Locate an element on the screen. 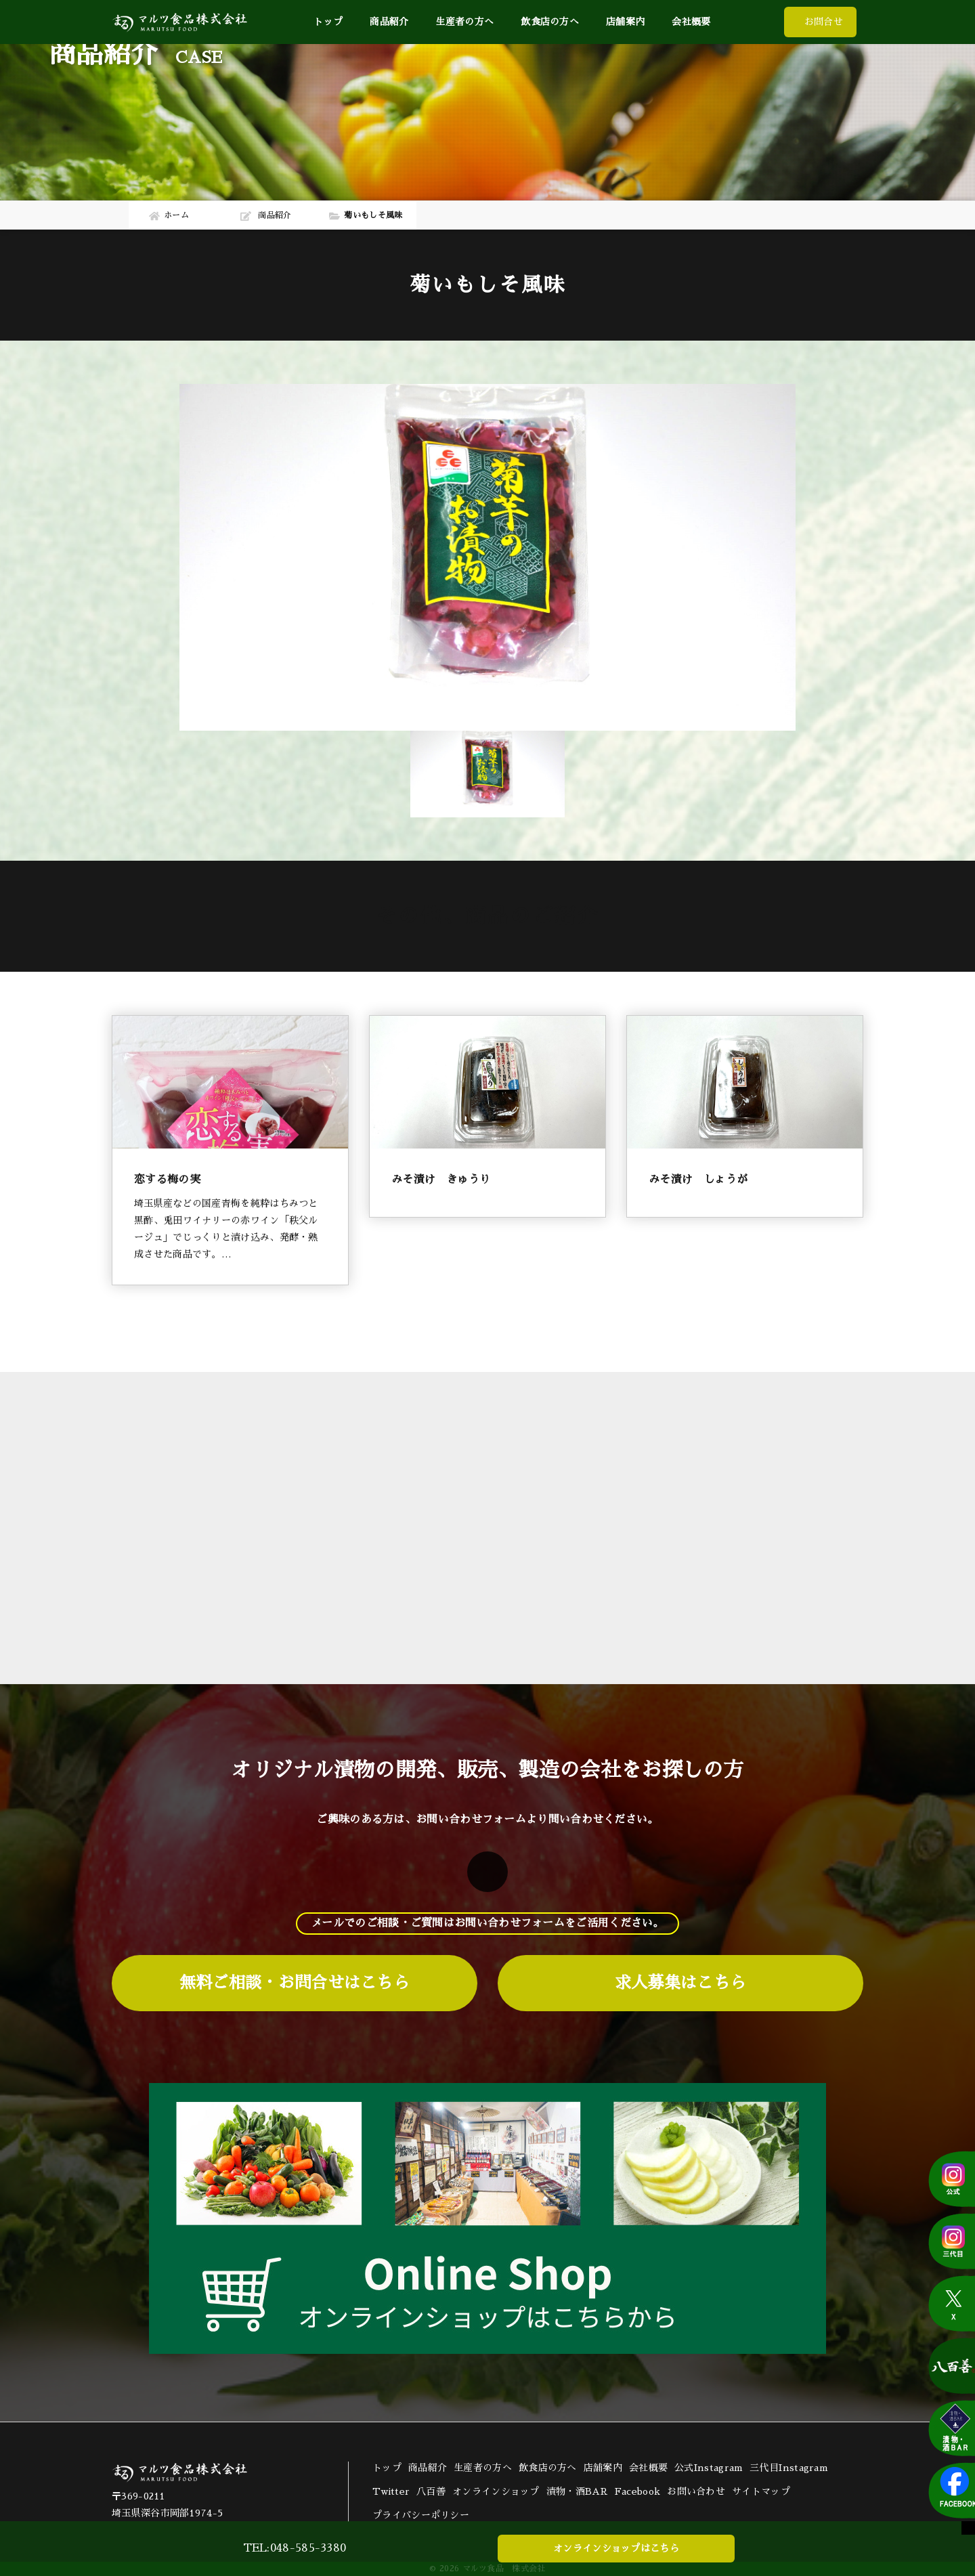 Image resolution: width=975 pixels, height=2576 pixels. 飲食店の方へ is located at coordinates (550, 21).